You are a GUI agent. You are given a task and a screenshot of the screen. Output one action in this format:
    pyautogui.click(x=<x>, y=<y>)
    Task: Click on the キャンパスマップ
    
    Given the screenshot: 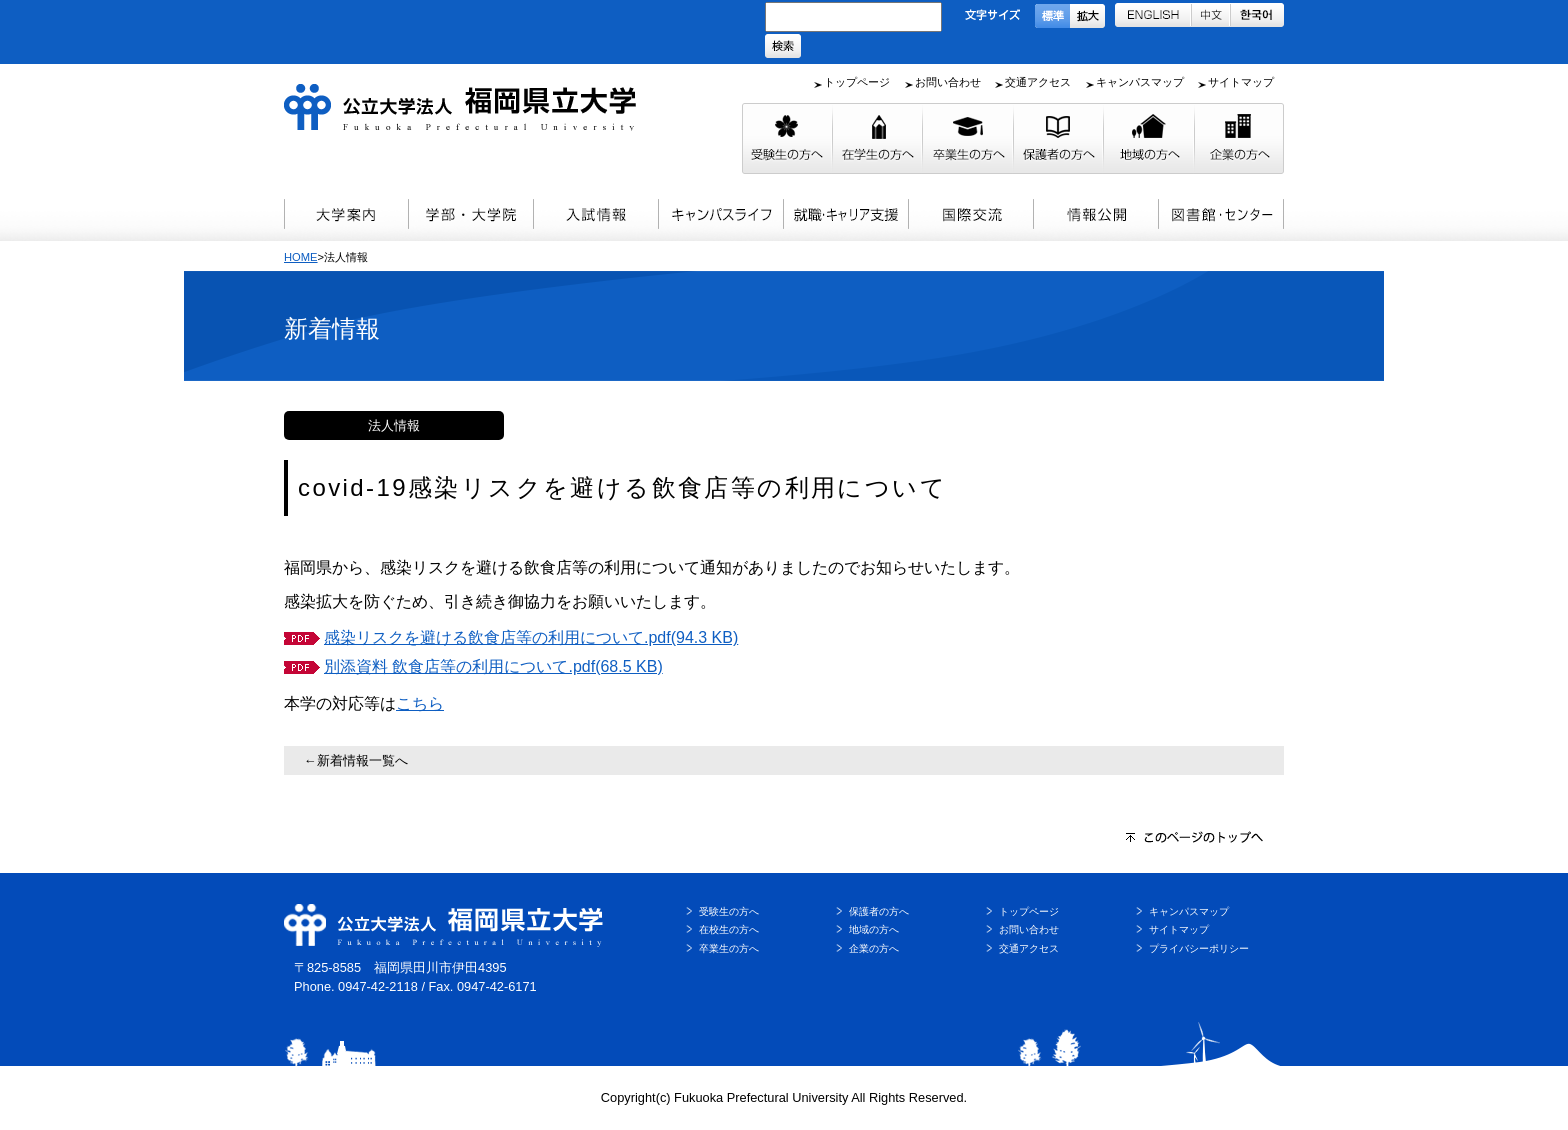 What is the action you would take?
    pyautogui.click(x=1140, y=82)
    